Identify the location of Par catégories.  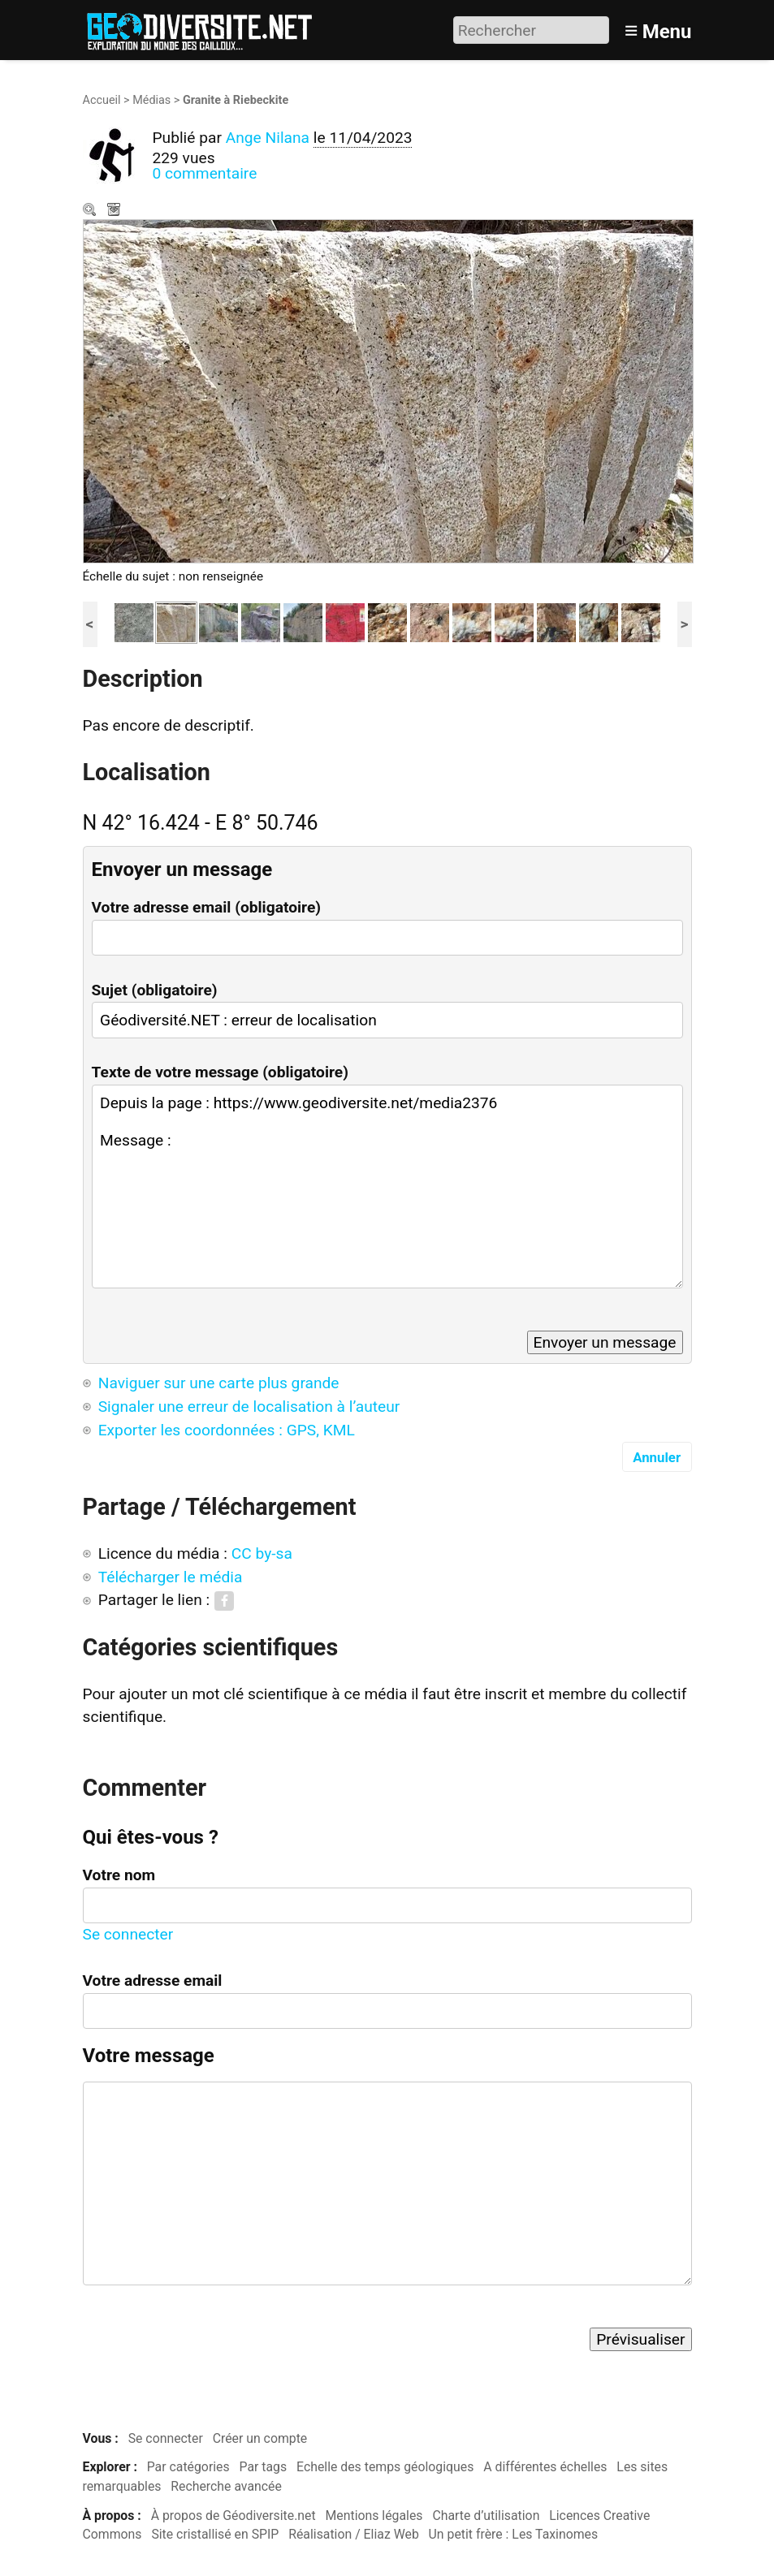
(188, 2467).